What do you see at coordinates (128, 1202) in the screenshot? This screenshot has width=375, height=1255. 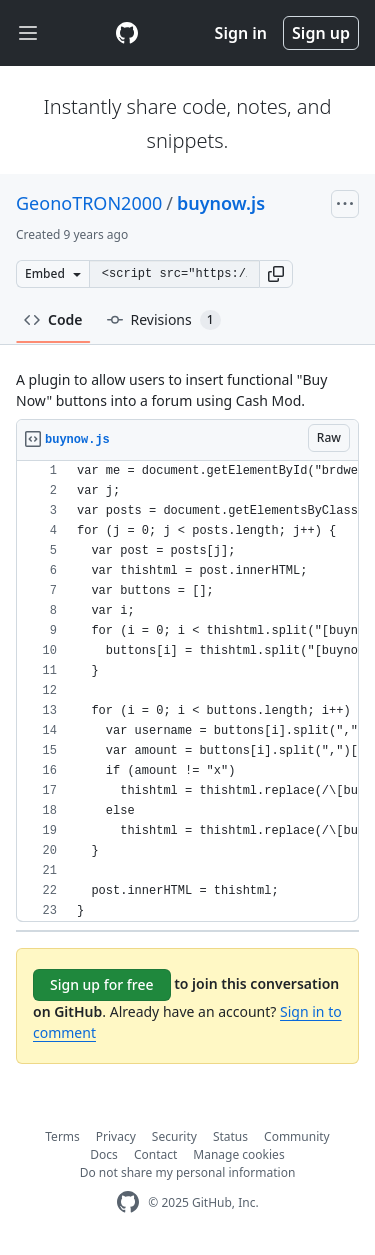 I see `[GitHub Homepage]` at bounding box center [128, 1202].